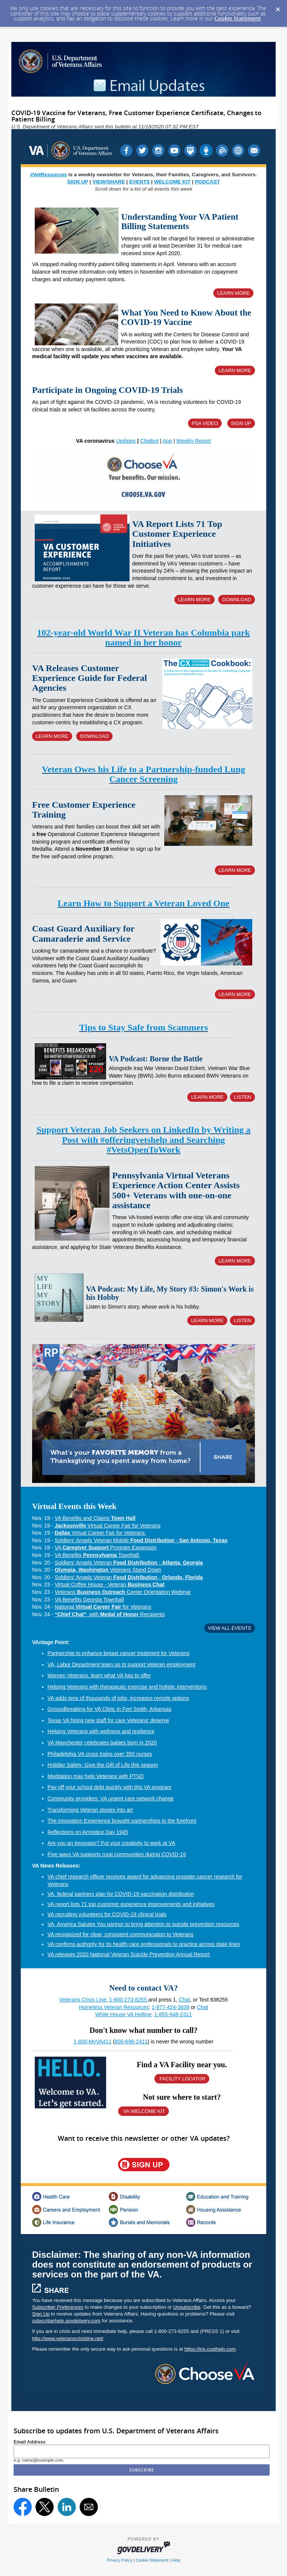 The height and width of the screenshot is (2576, 287). What do you see at coordinates (193, 441) in the screenshot?
I see `Weekly Report` at bounding box center [193, 441].